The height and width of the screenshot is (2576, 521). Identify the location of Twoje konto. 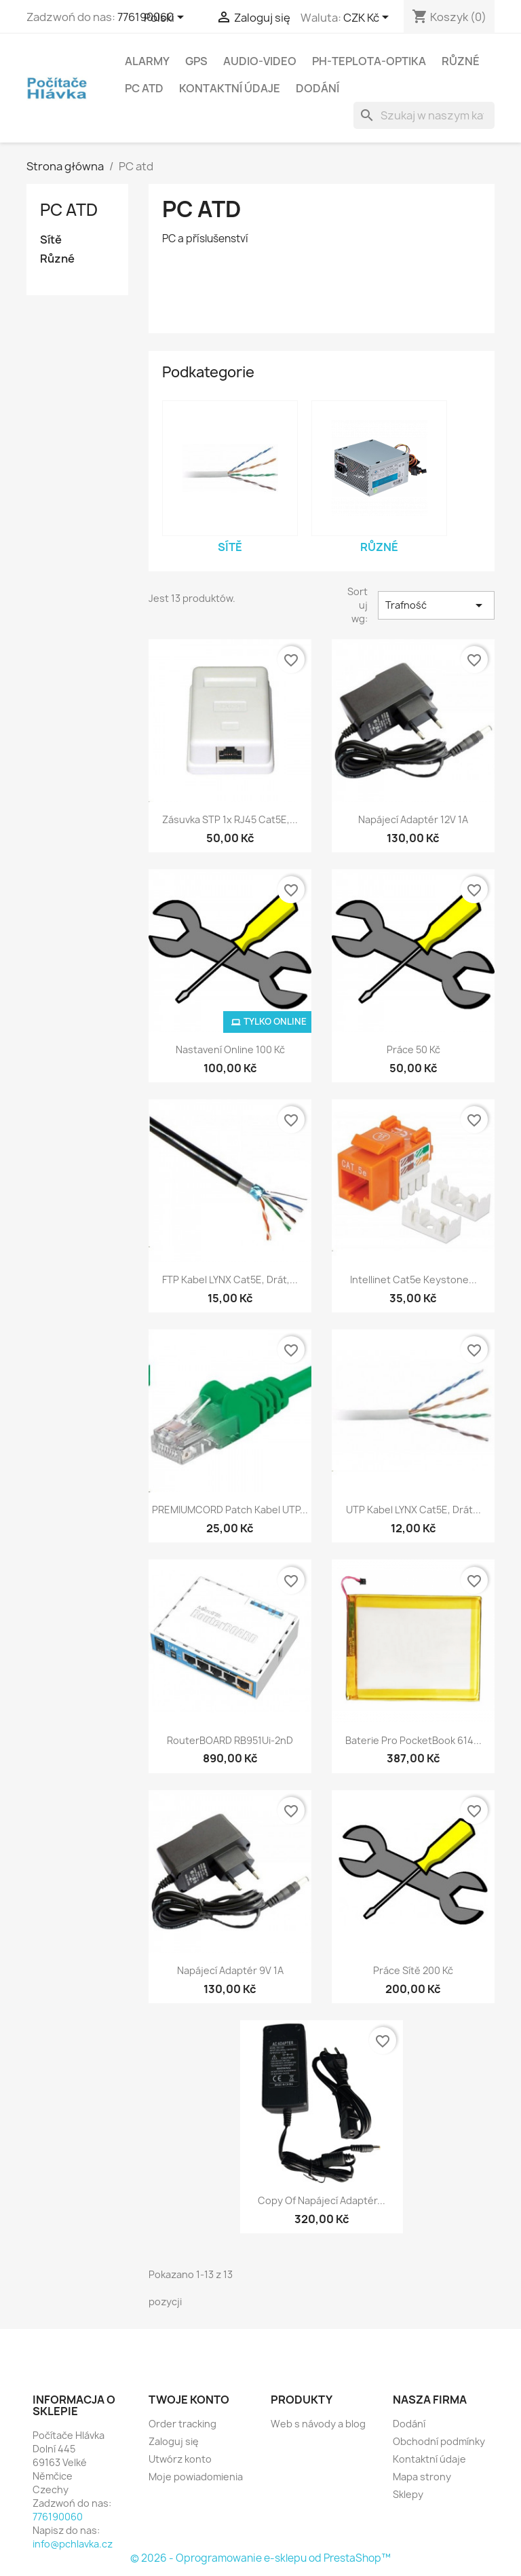
(189, 2399).